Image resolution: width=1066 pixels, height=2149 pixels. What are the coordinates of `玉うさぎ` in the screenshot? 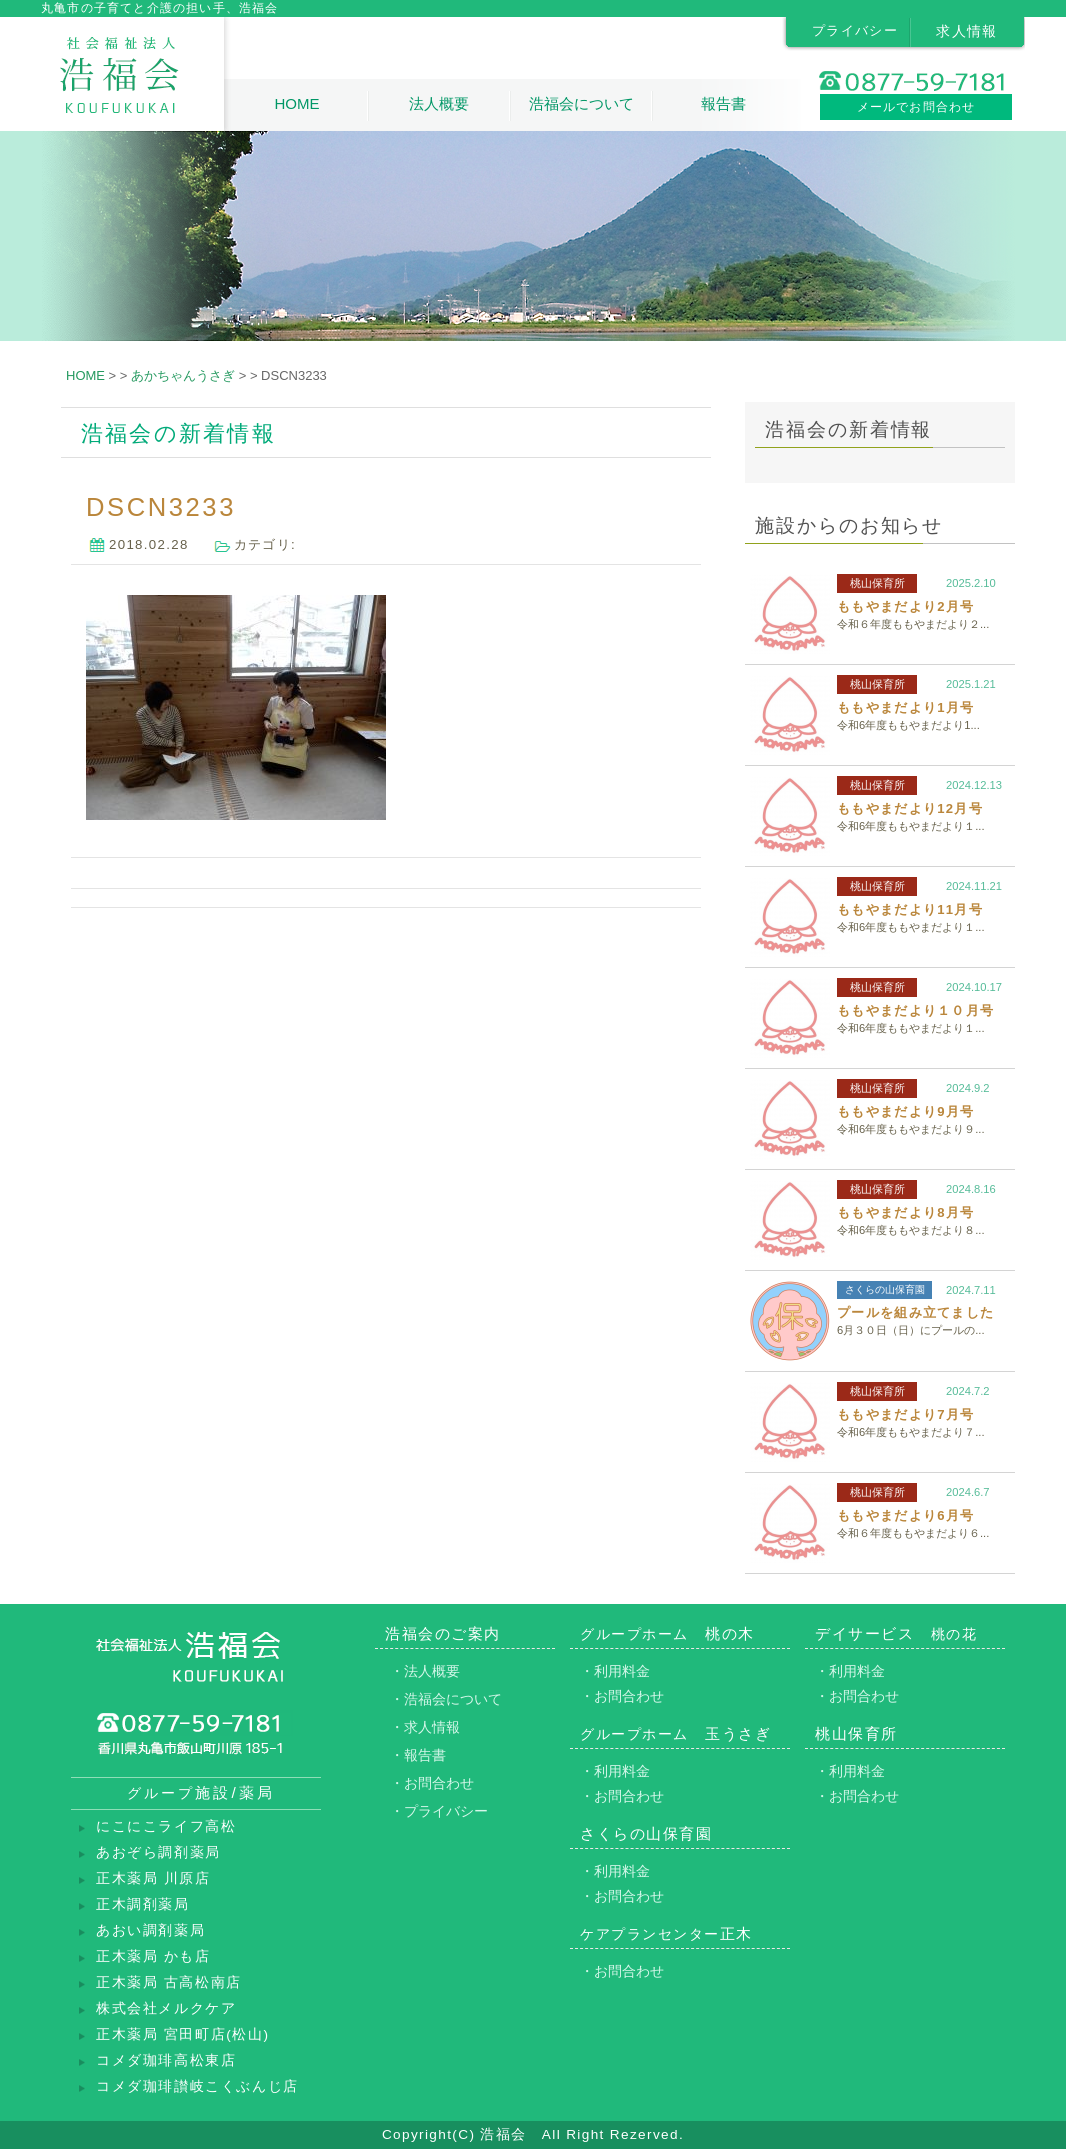 It's located at (675, 1733).